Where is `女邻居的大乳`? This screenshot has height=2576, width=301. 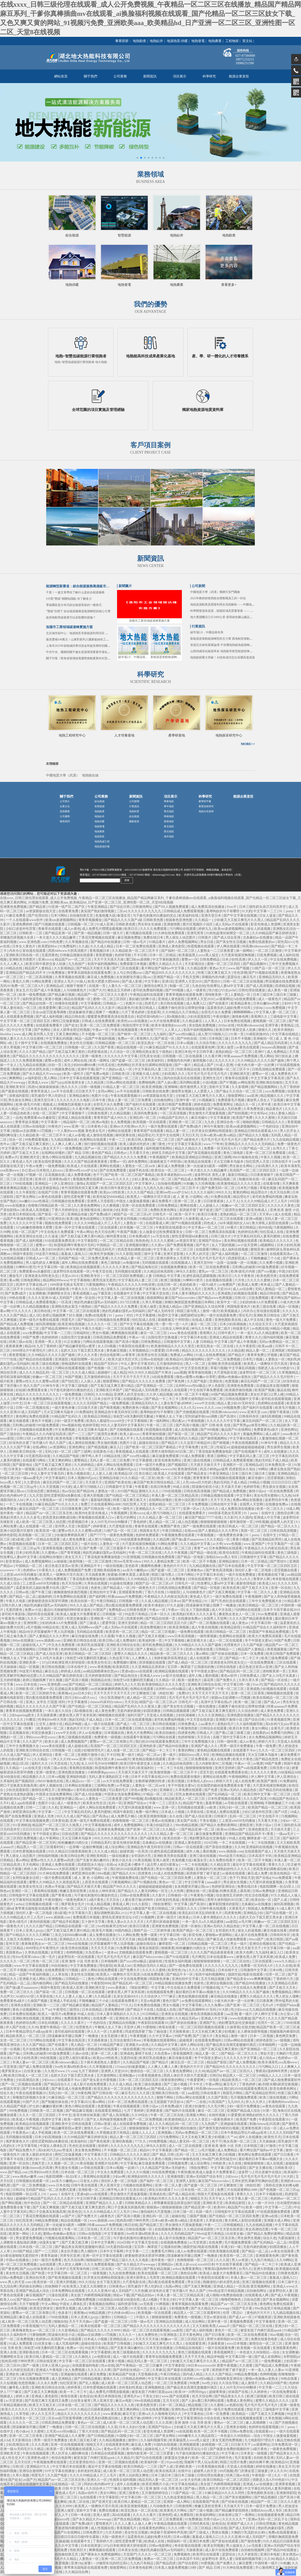 女邻居的大乳 is located at coordinates (141, 1857).